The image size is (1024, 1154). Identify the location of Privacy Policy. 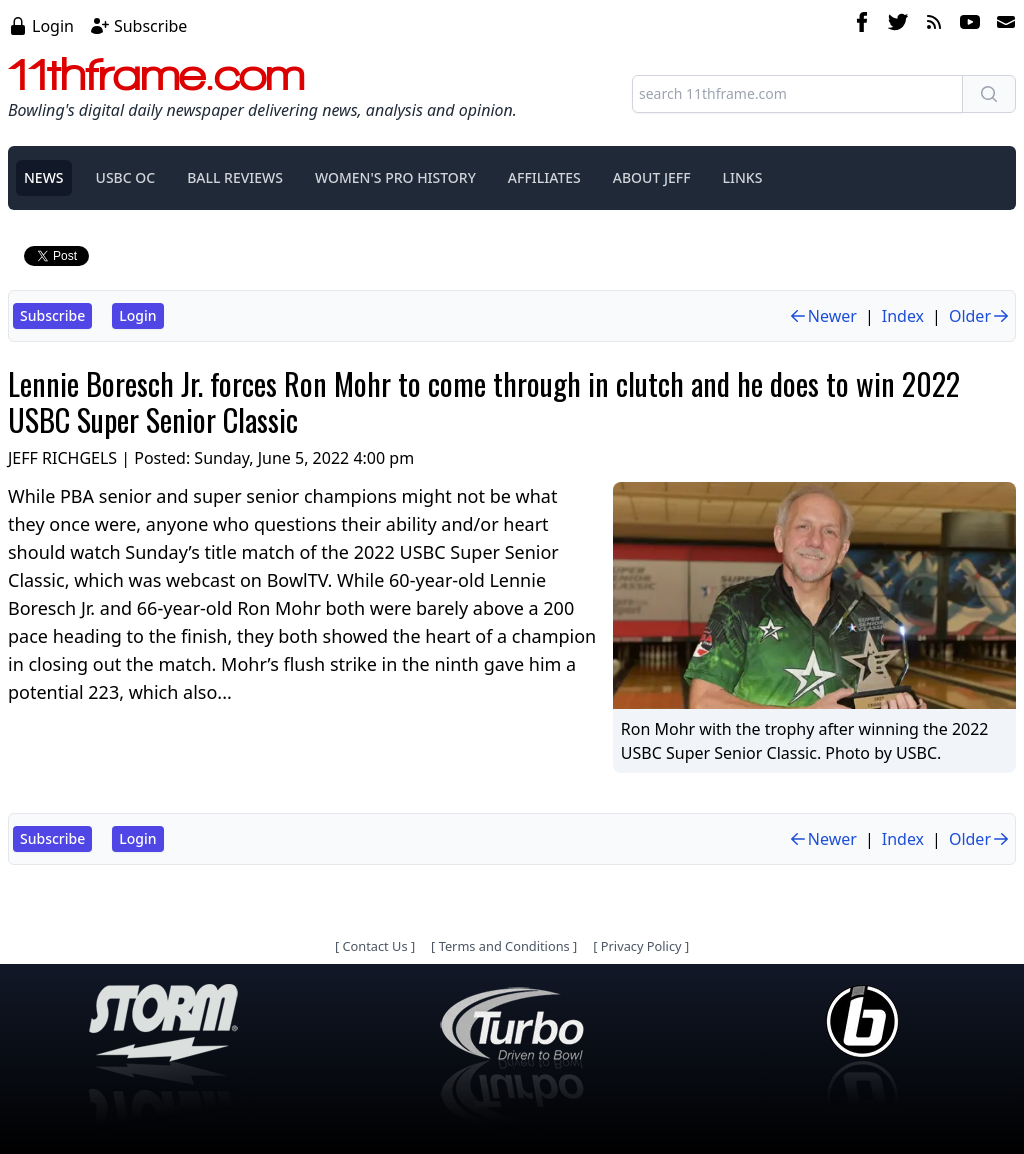
(641, 946).